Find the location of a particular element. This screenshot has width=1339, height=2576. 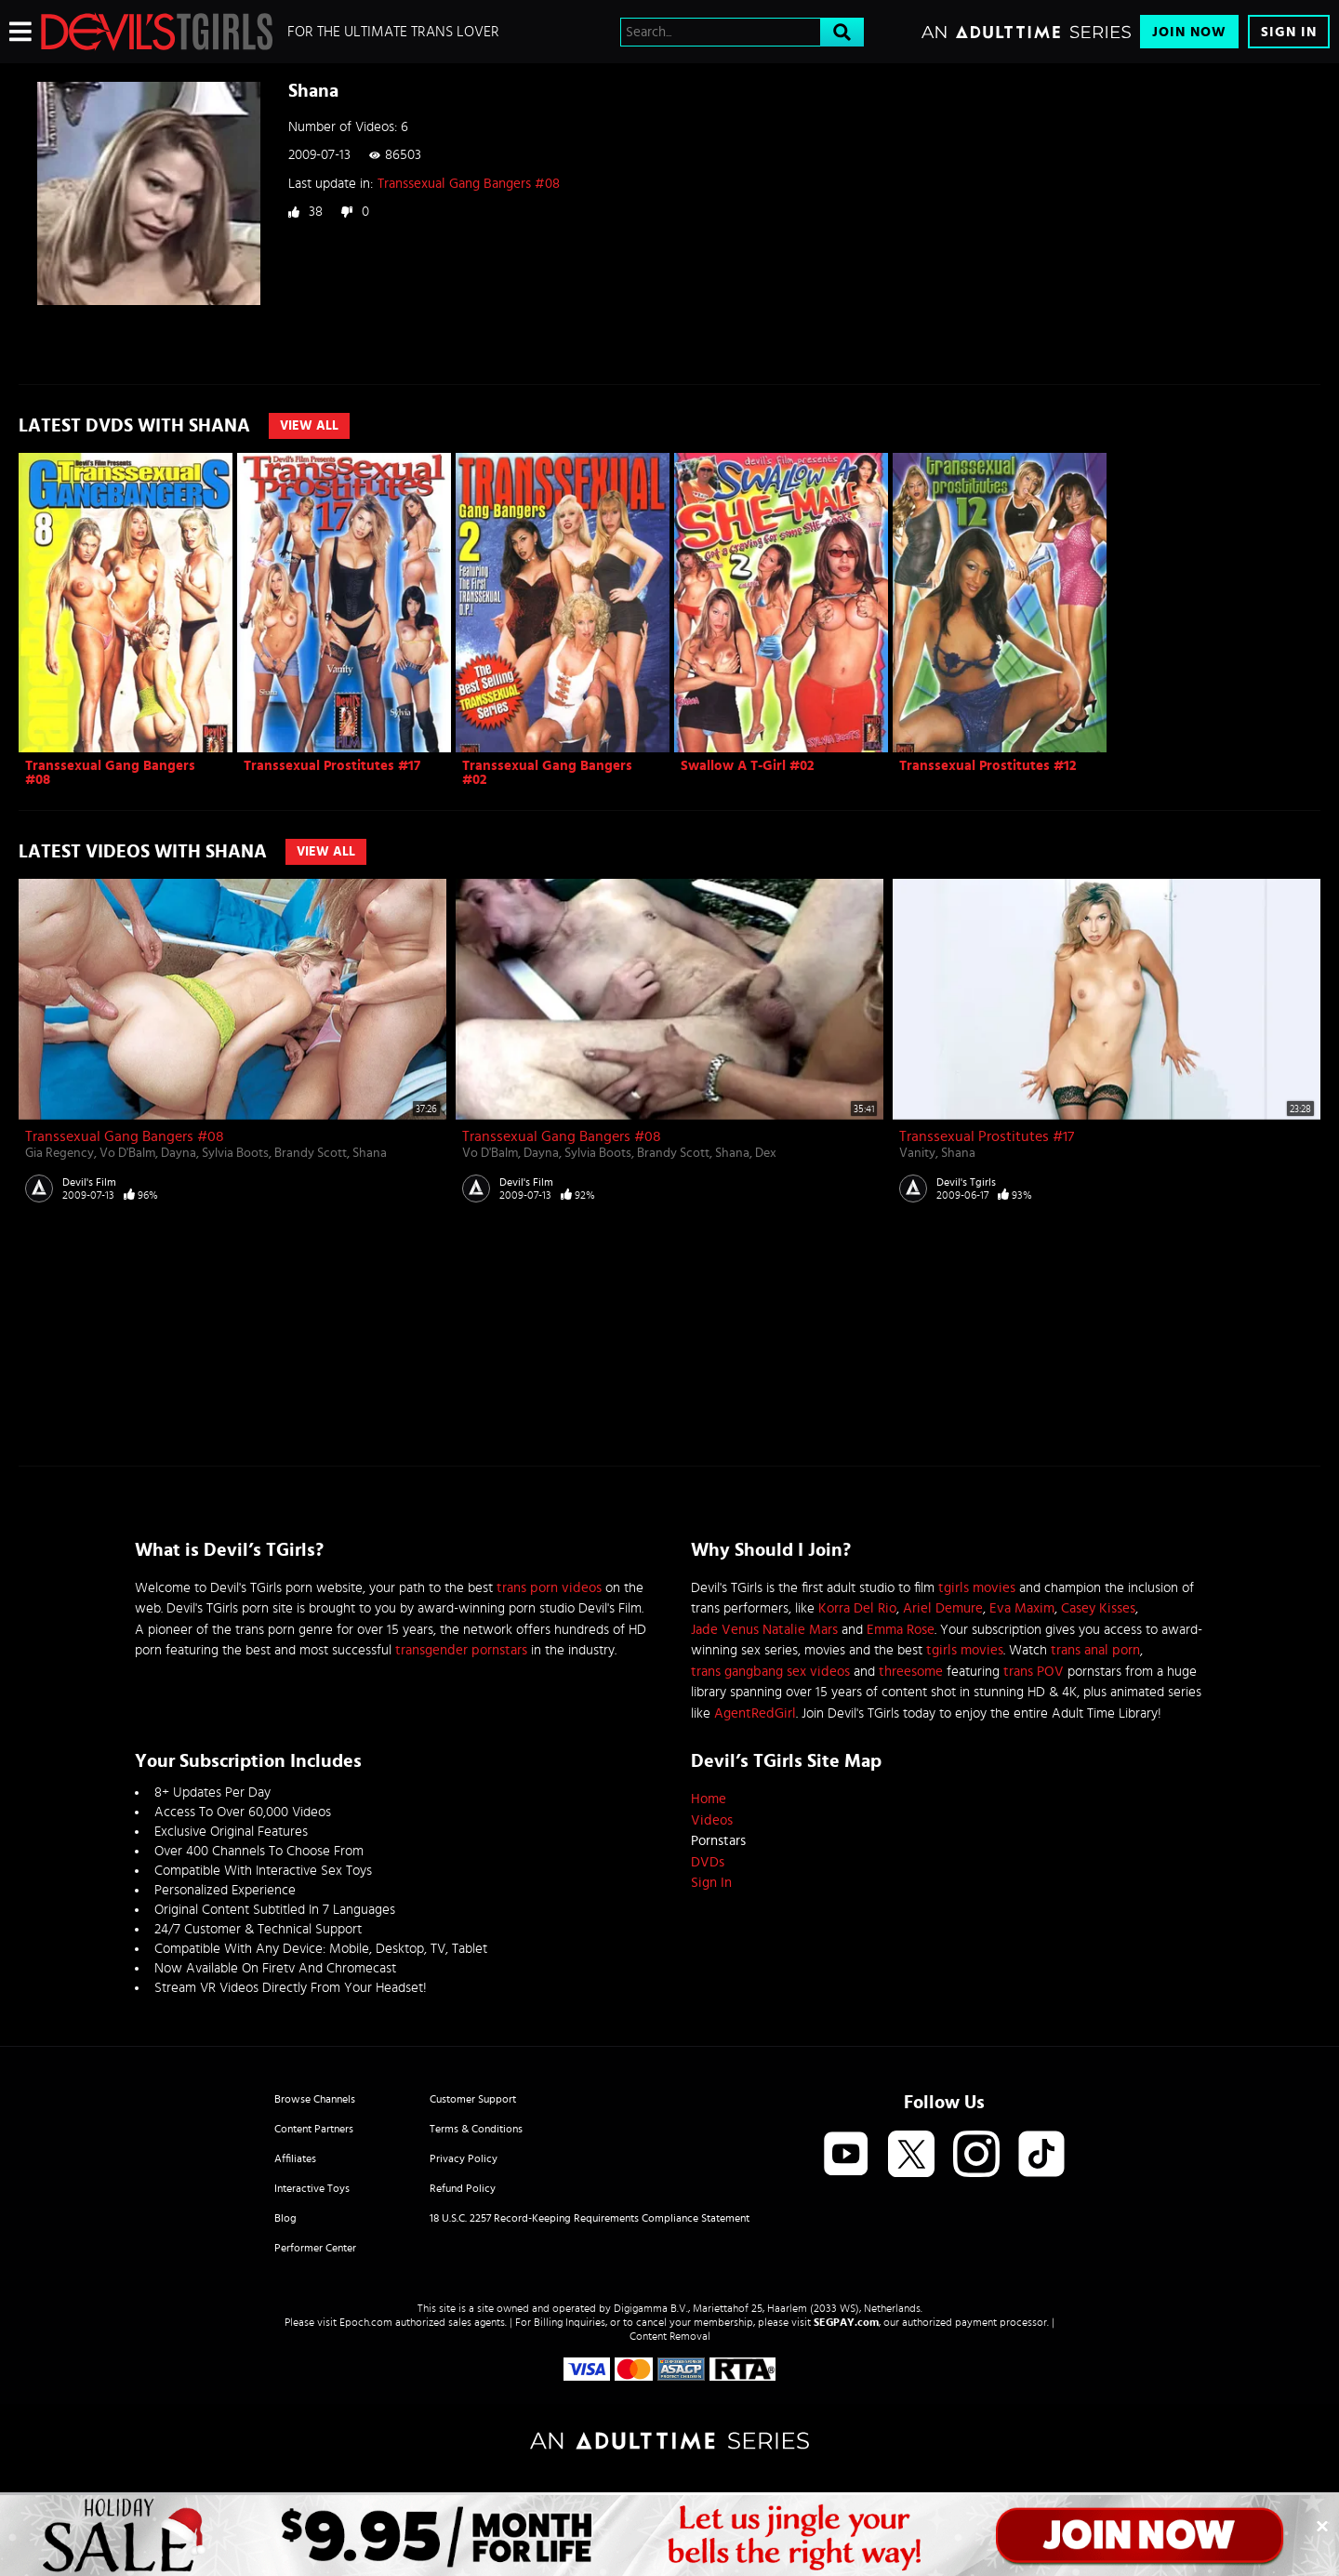

Natalie Mars is located at coordinates (800, 1630).